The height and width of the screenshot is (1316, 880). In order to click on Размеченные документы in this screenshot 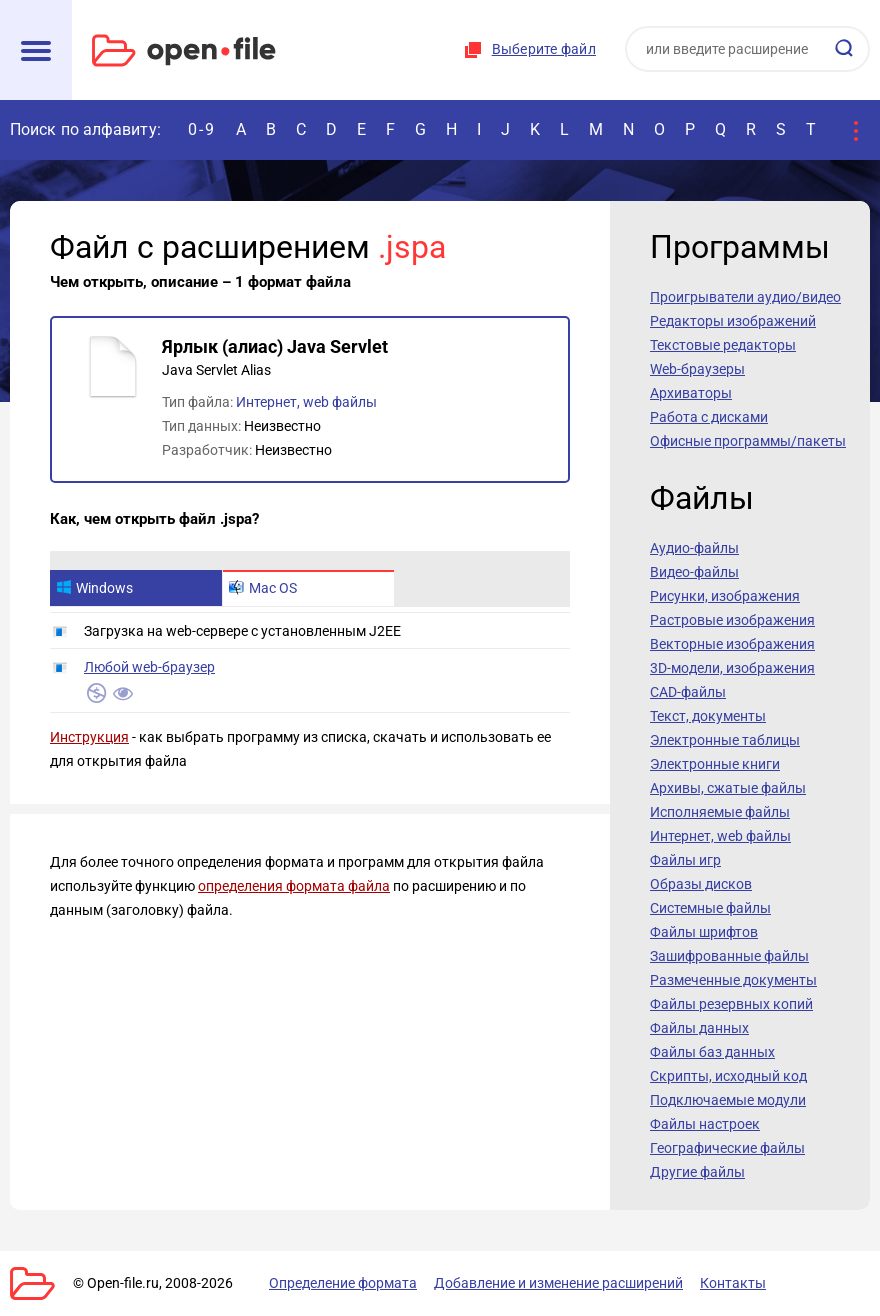, I will do `click(733, 980)`.